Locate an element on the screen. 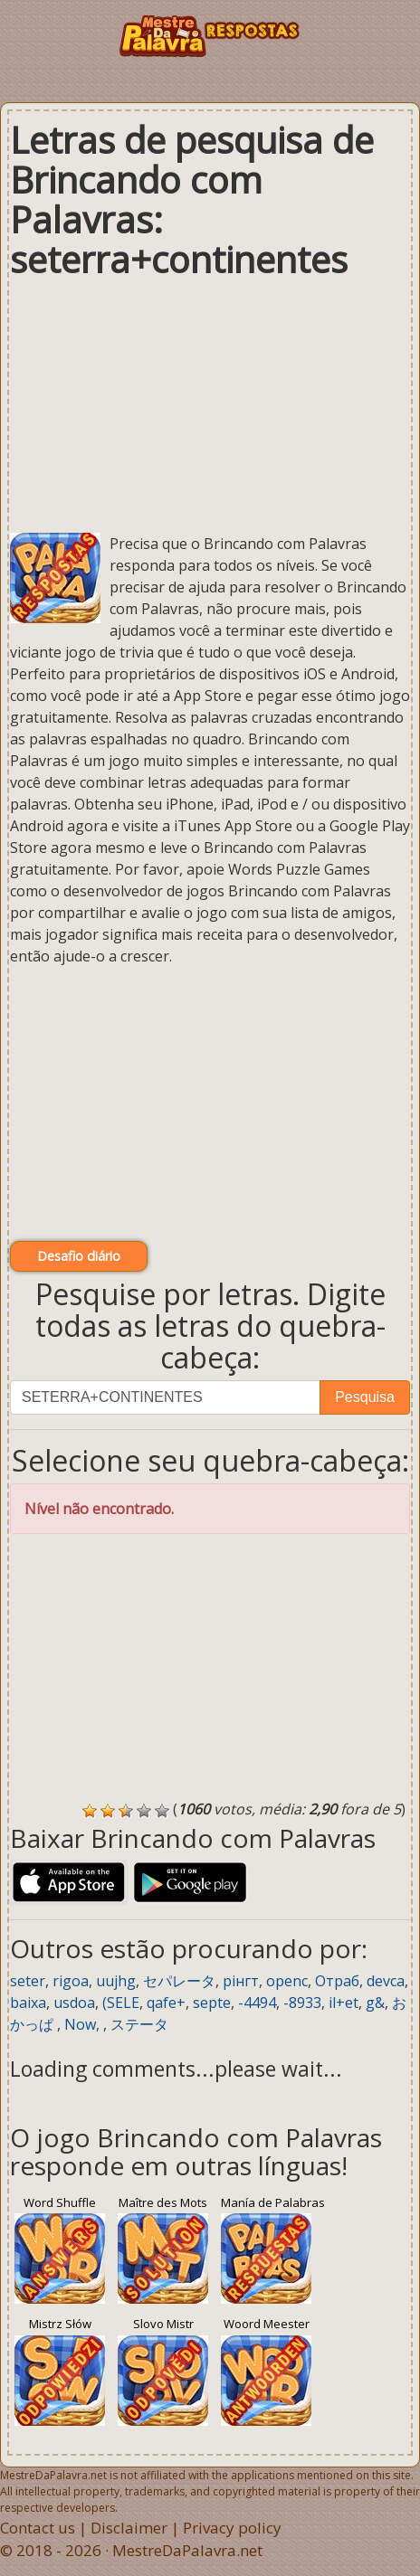 The image size is (420, 2576). Desafio diário is located at coordinates (78, 1255).